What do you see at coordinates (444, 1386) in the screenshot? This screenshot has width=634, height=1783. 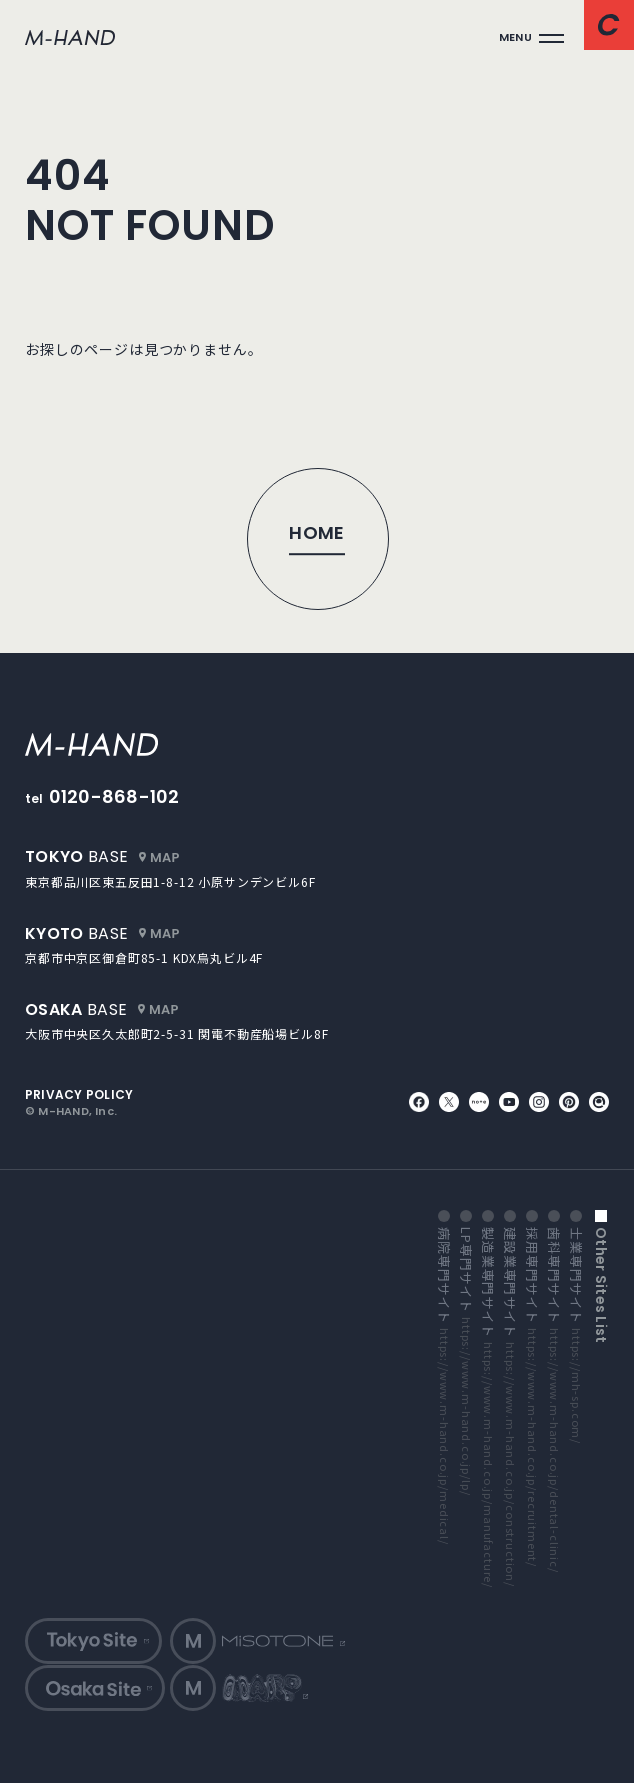 I see `病院専門サイト` at bounding box center [444, 1386].